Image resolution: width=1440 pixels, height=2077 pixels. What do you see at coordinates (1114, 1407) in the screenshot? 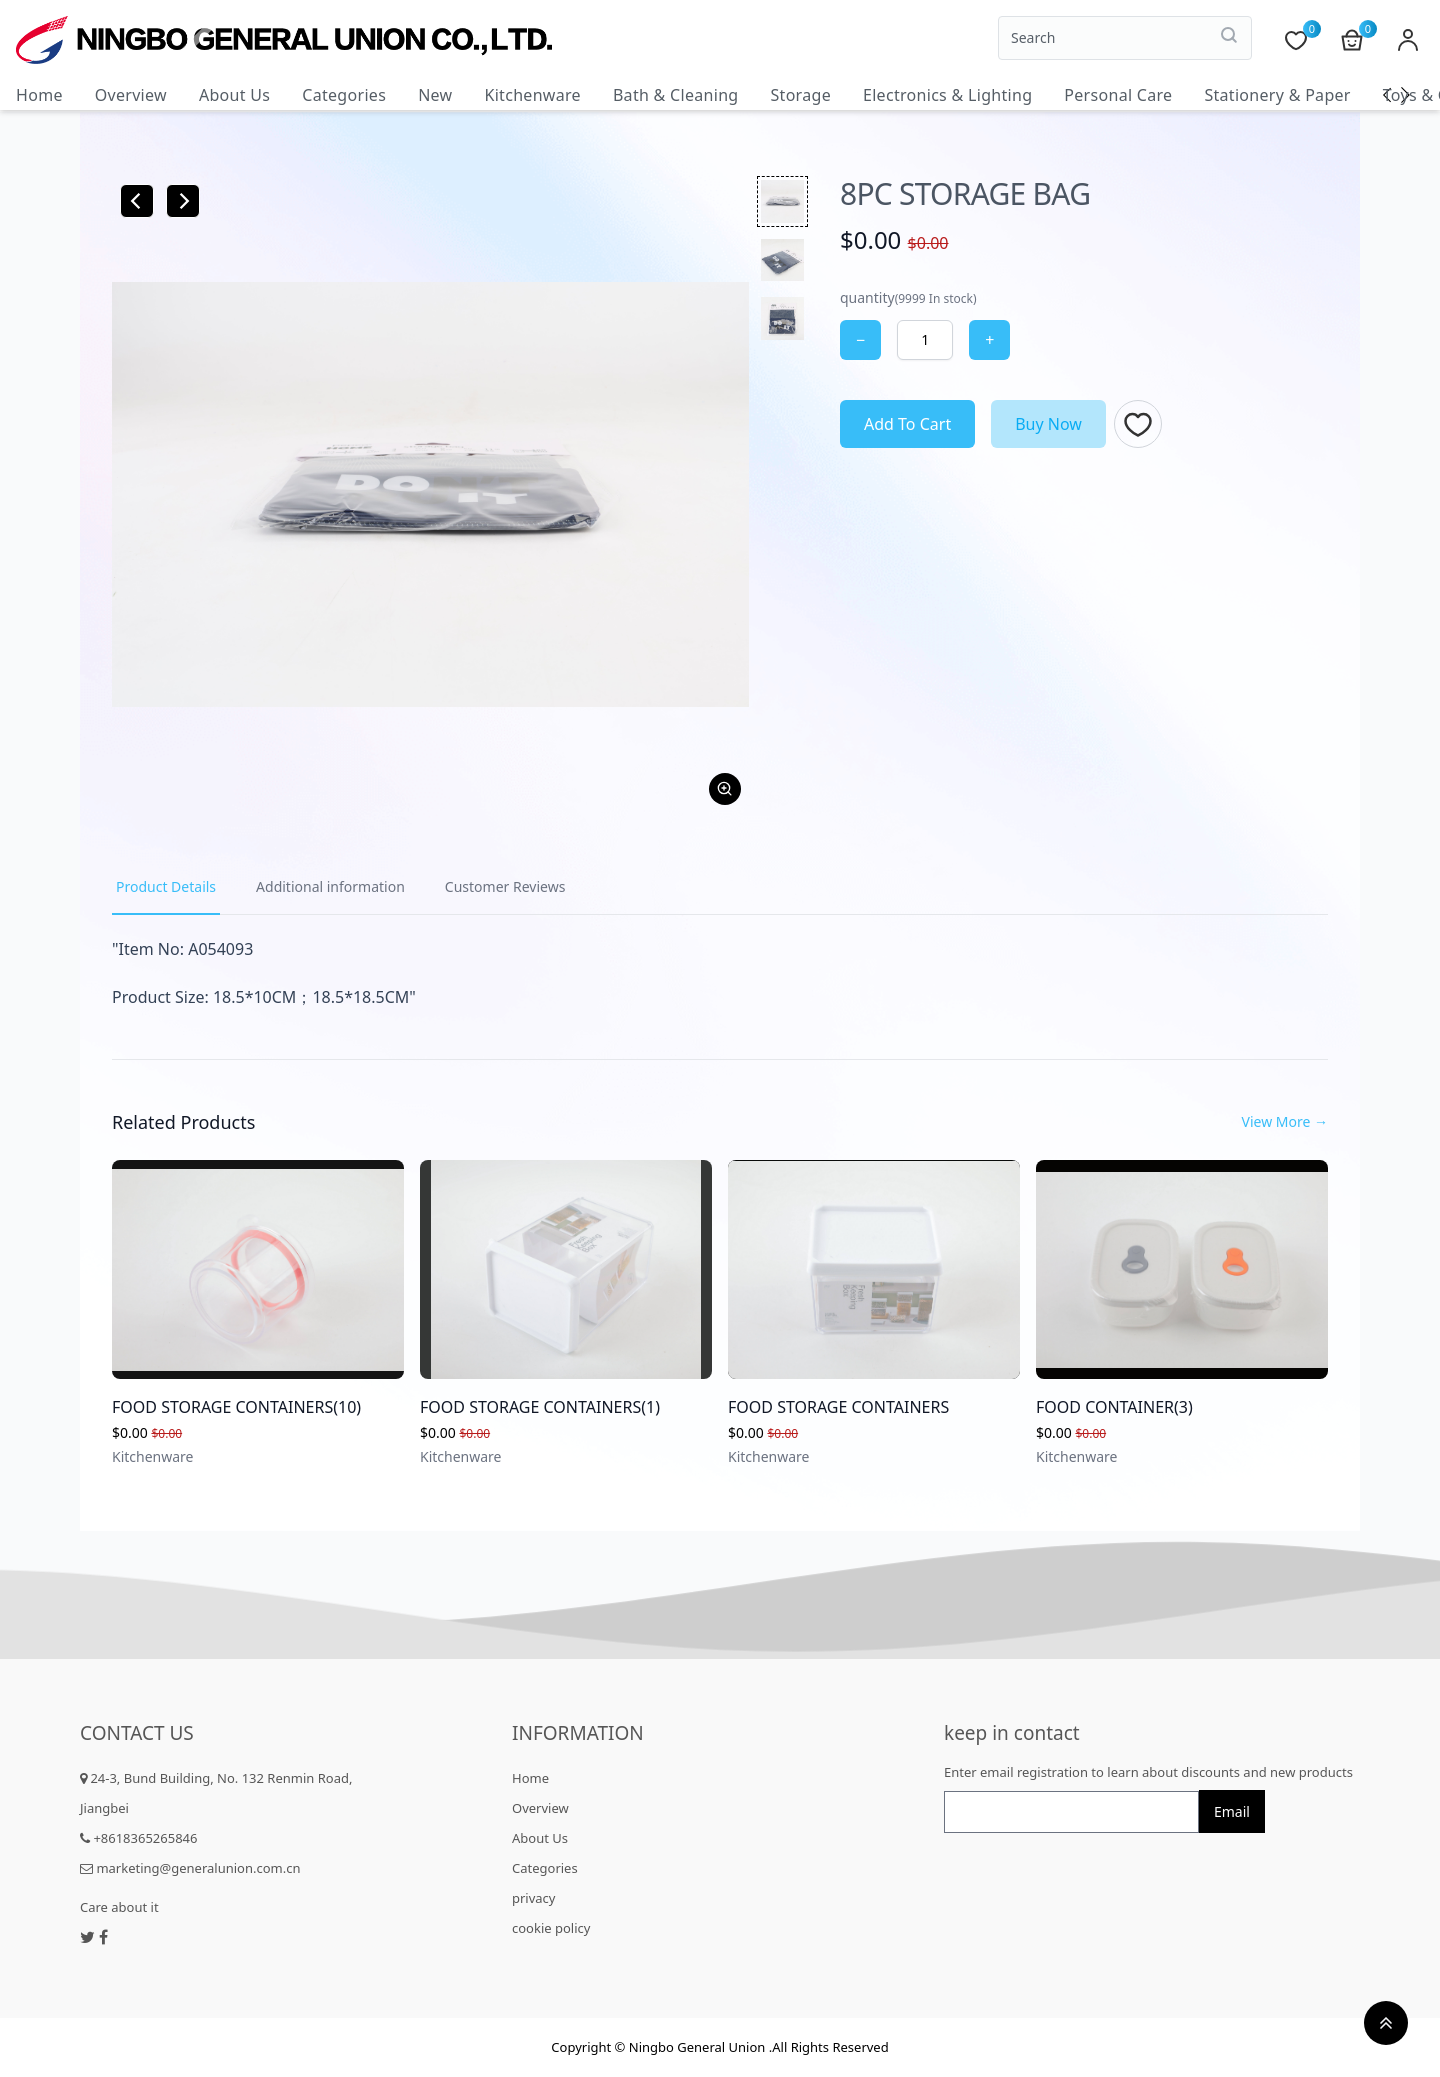
I see `FOOD CONTAINER(3)` at bounding box center [1114, 1407].